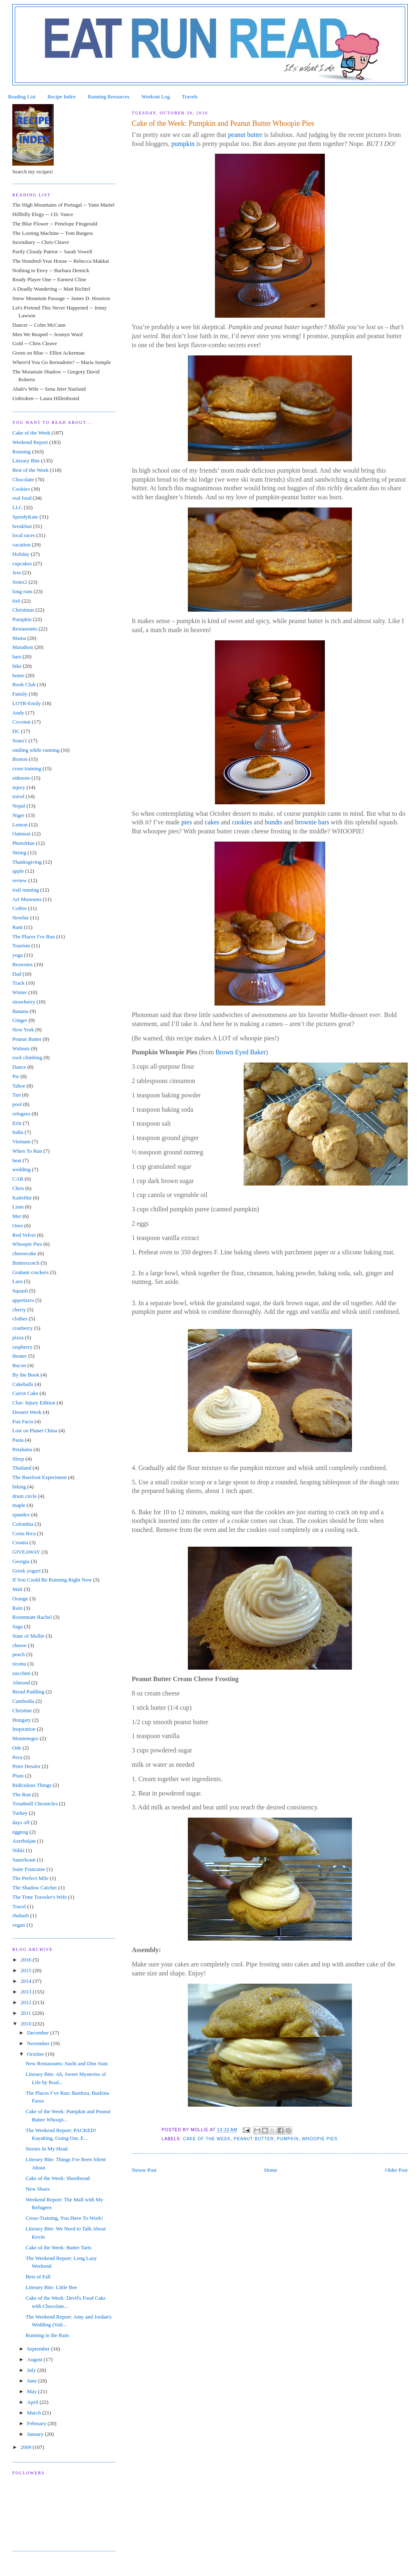  What do you see at coordinates (20, 1011) in the screenshot?
I see `Banana` at bounding box center [20, 1011].